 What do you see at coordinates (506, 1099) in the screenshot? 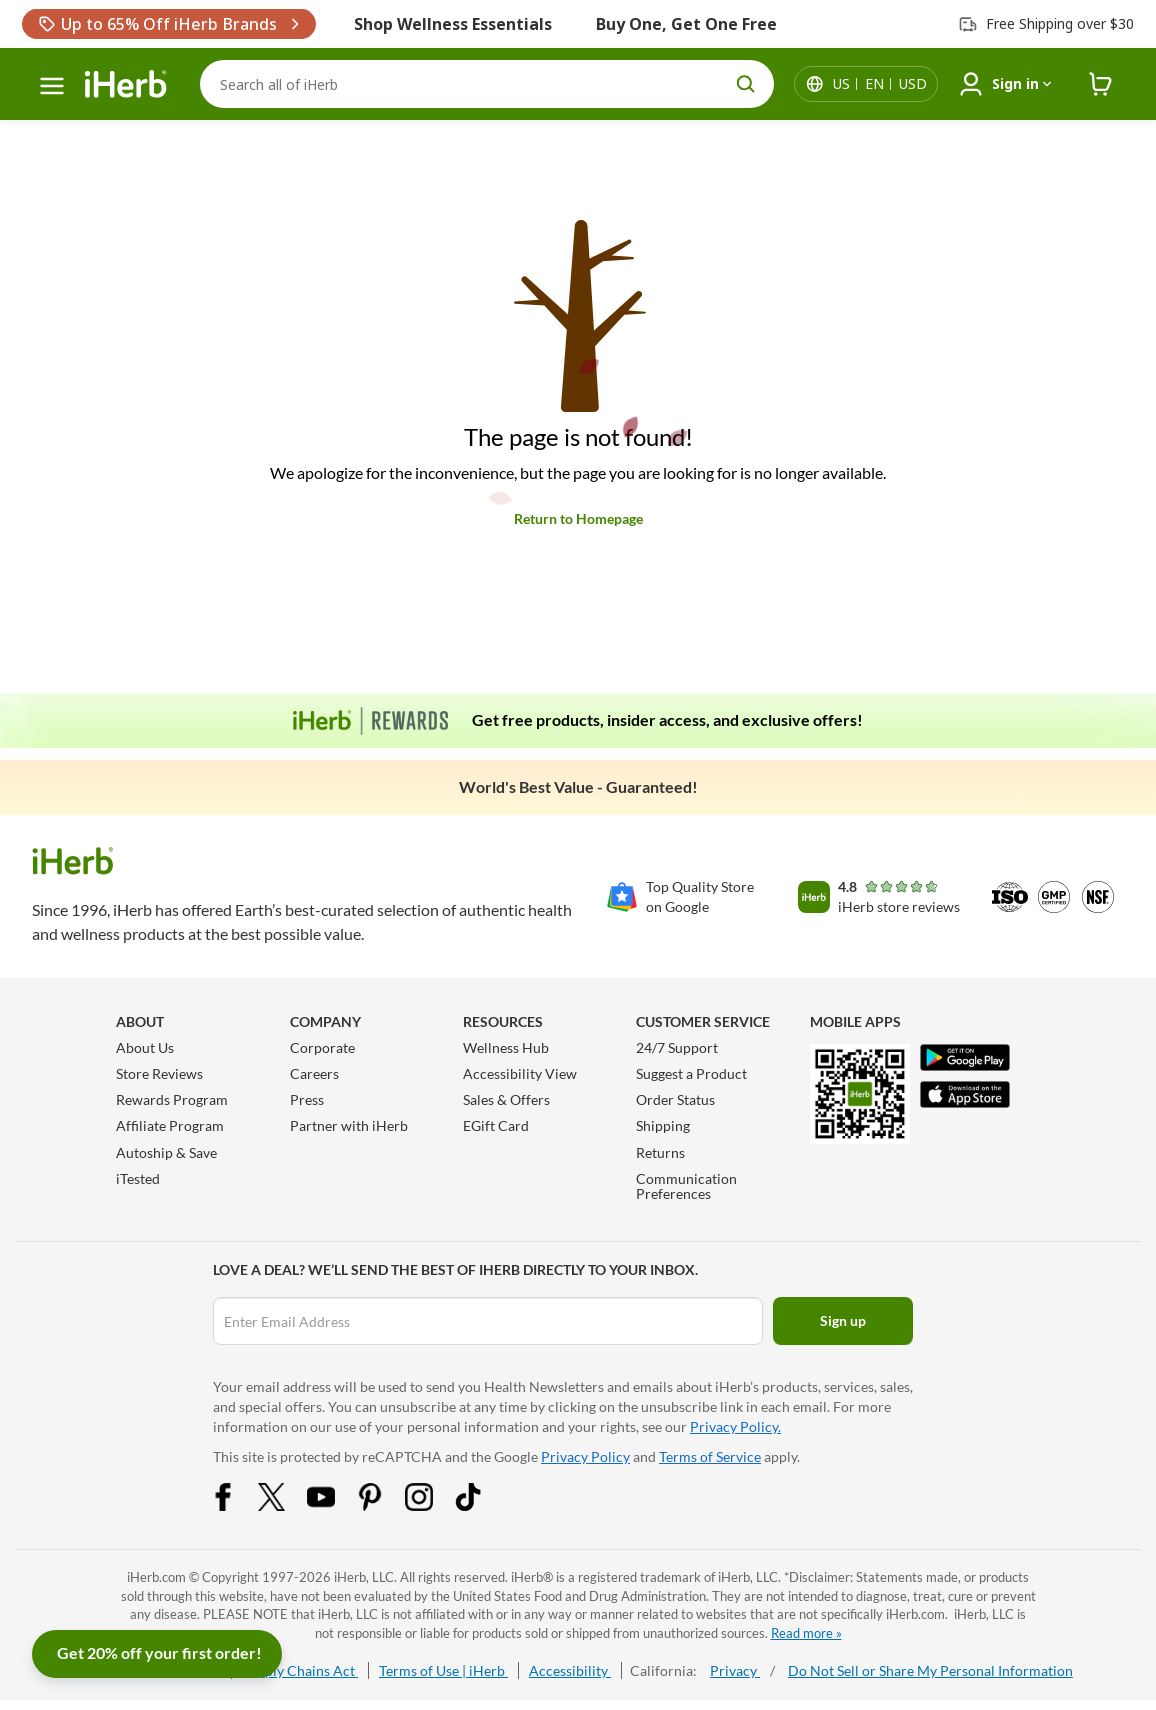
I see `Sales & Offers` at bounding box center [506, 1099].